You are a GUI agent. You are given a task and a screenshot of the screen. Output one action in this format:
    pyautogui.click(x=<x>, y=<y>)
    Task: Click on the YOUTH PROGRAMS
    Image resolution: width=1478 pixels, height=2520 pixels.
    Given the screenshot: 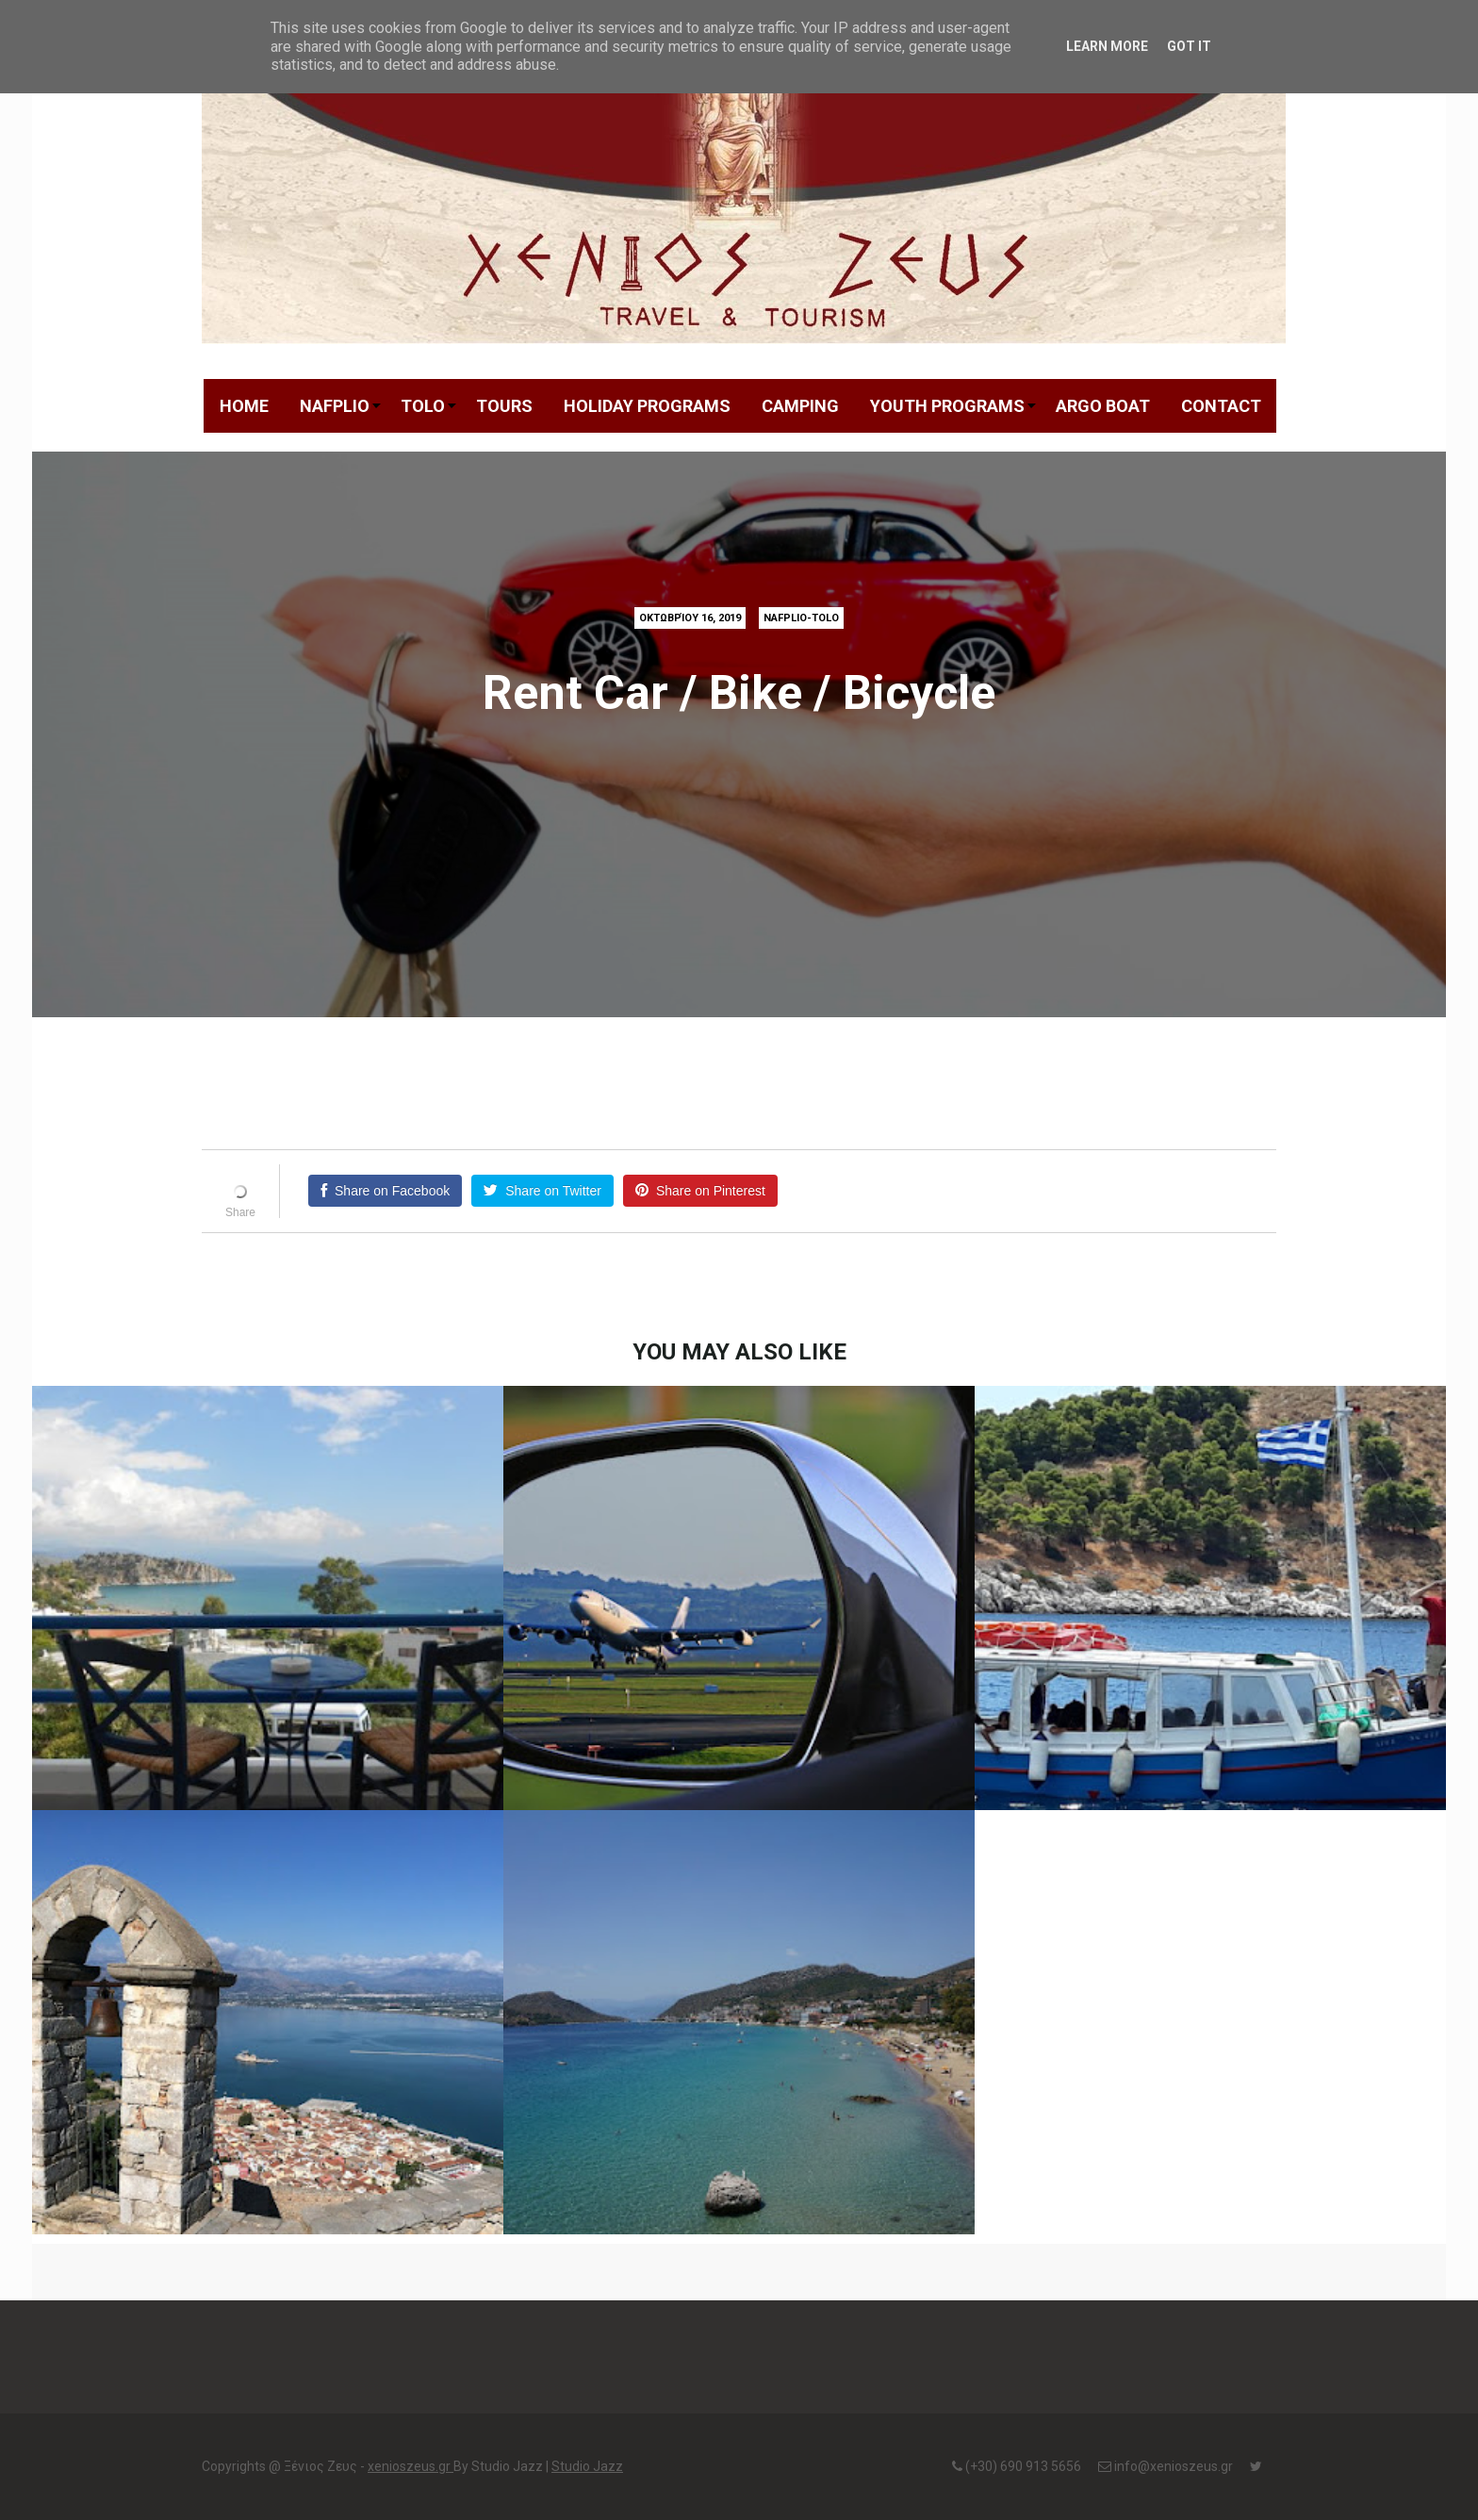 What is the action you would take?
    pyautogui.click(x=947, y=406)
    